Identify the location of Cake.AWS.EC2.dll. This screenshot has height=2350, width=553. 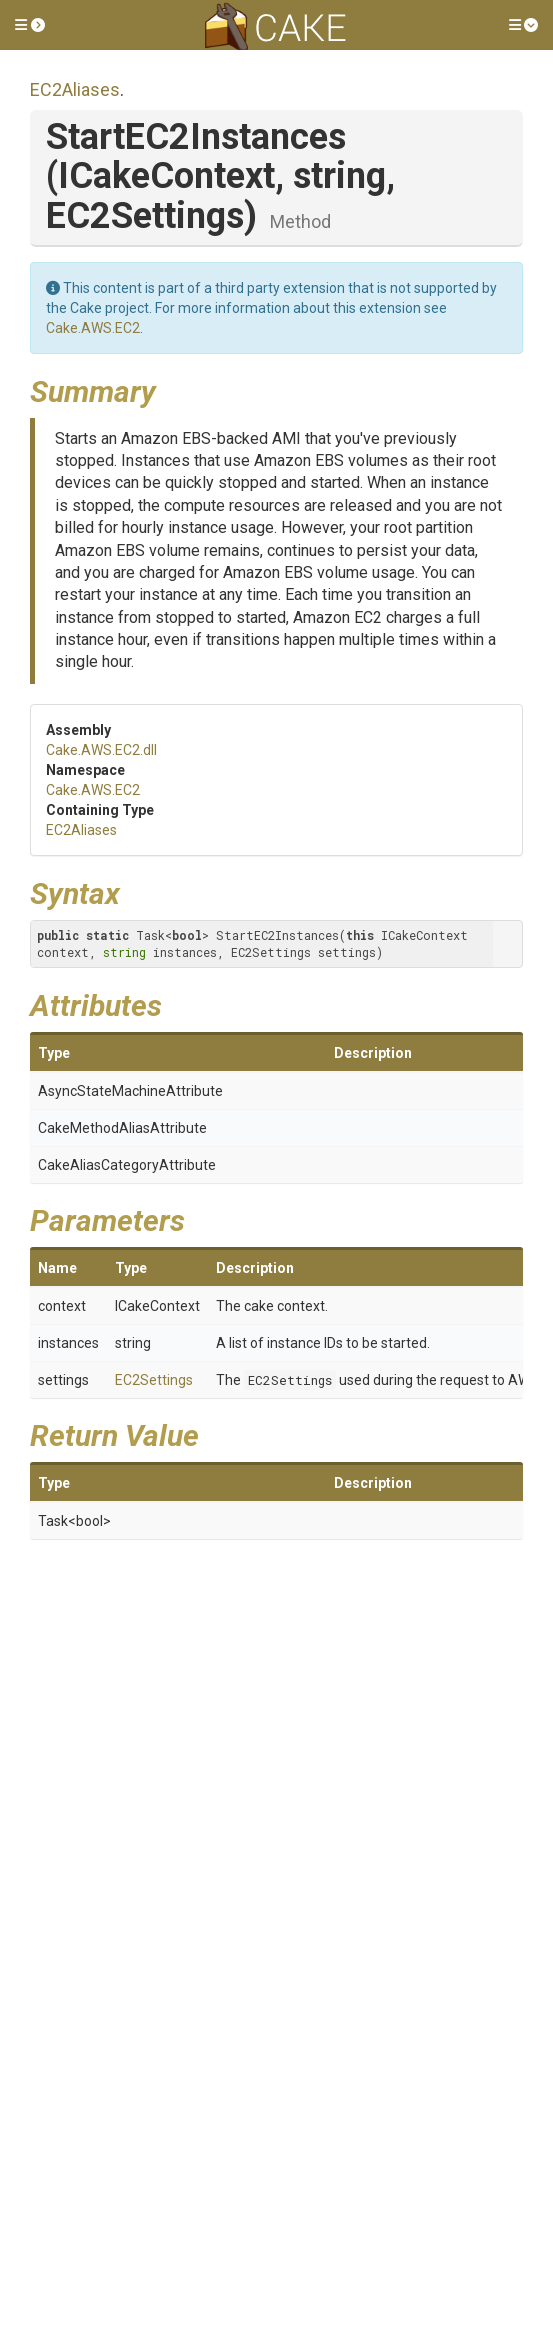
(101, 750).